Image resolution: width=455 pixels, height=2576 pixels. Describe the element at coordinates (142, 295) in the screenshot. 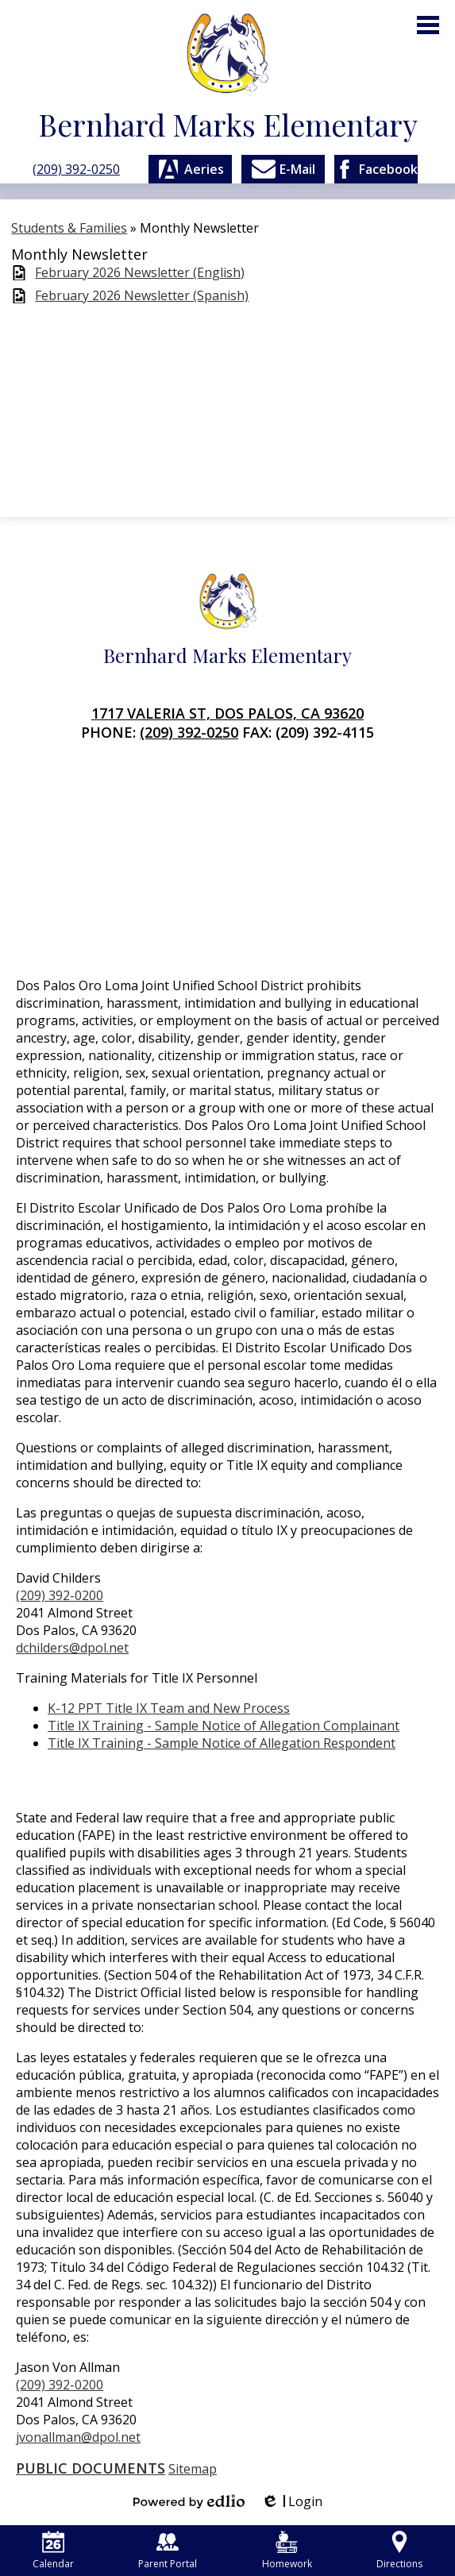

I see `February 2026 Newsletter (Spanish)` at that location.